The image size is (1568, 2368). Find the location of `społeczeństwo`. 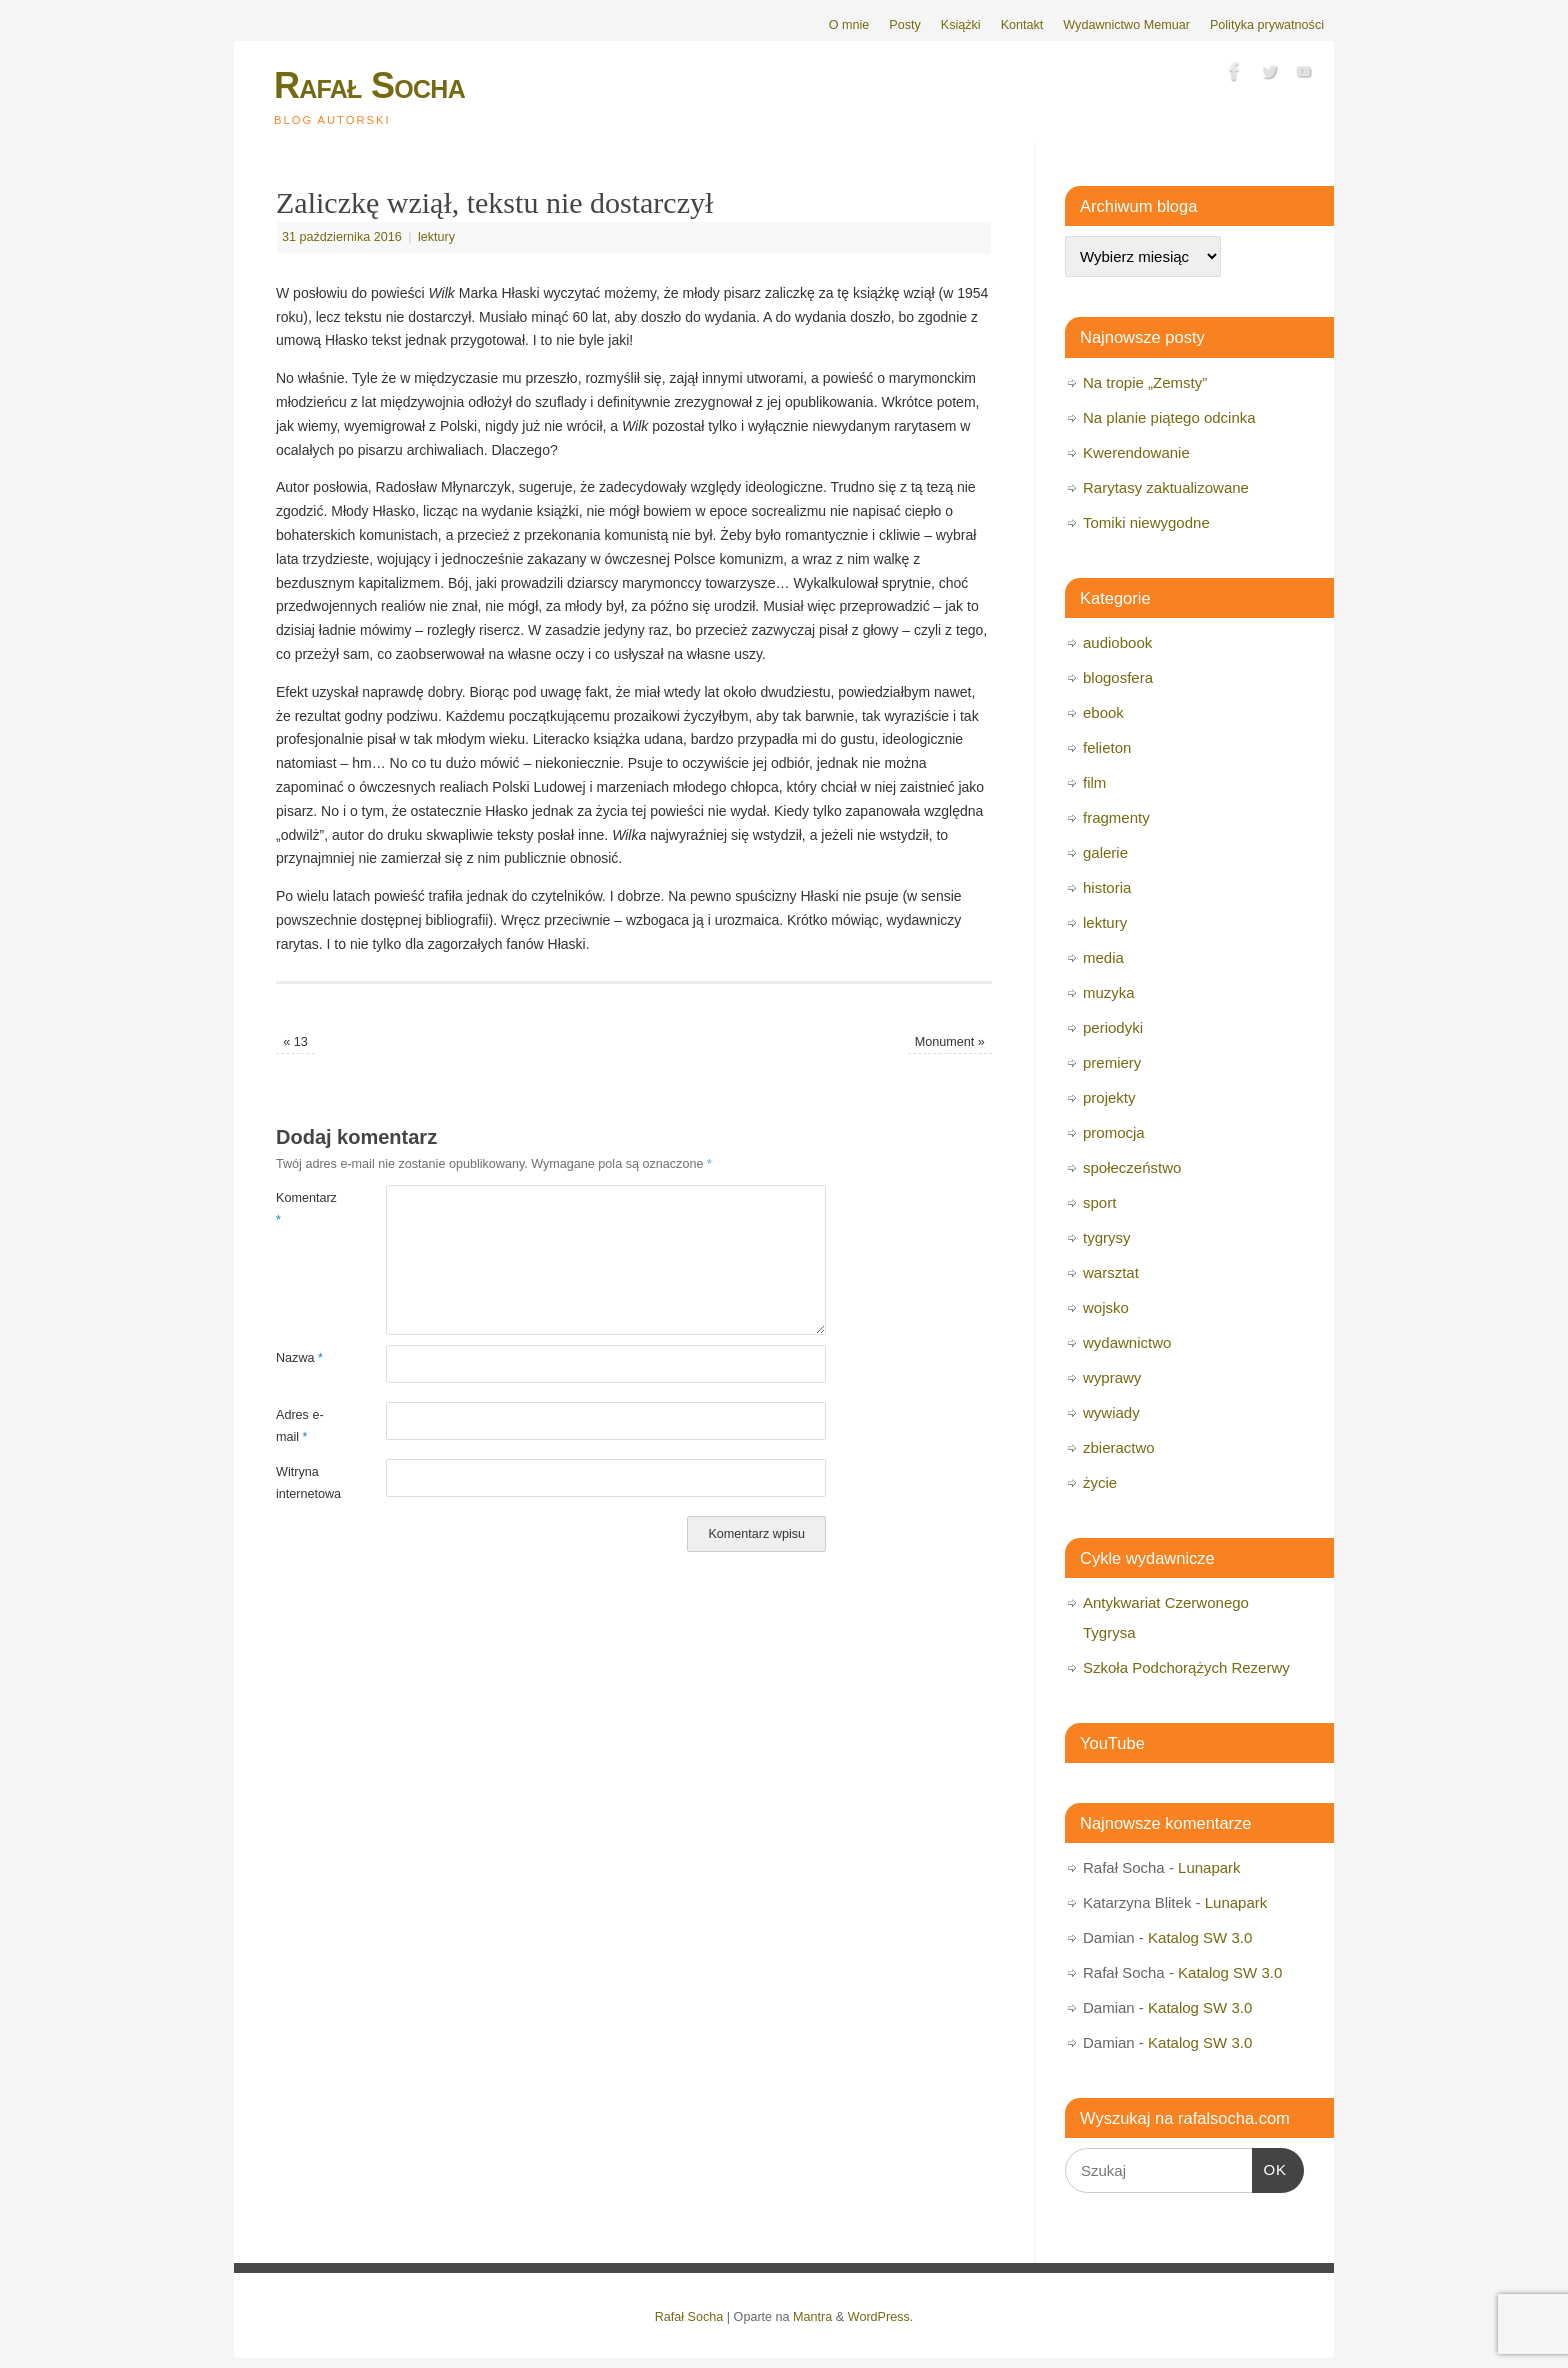

społeczeństwo is located at coordinates (1132, 1167).